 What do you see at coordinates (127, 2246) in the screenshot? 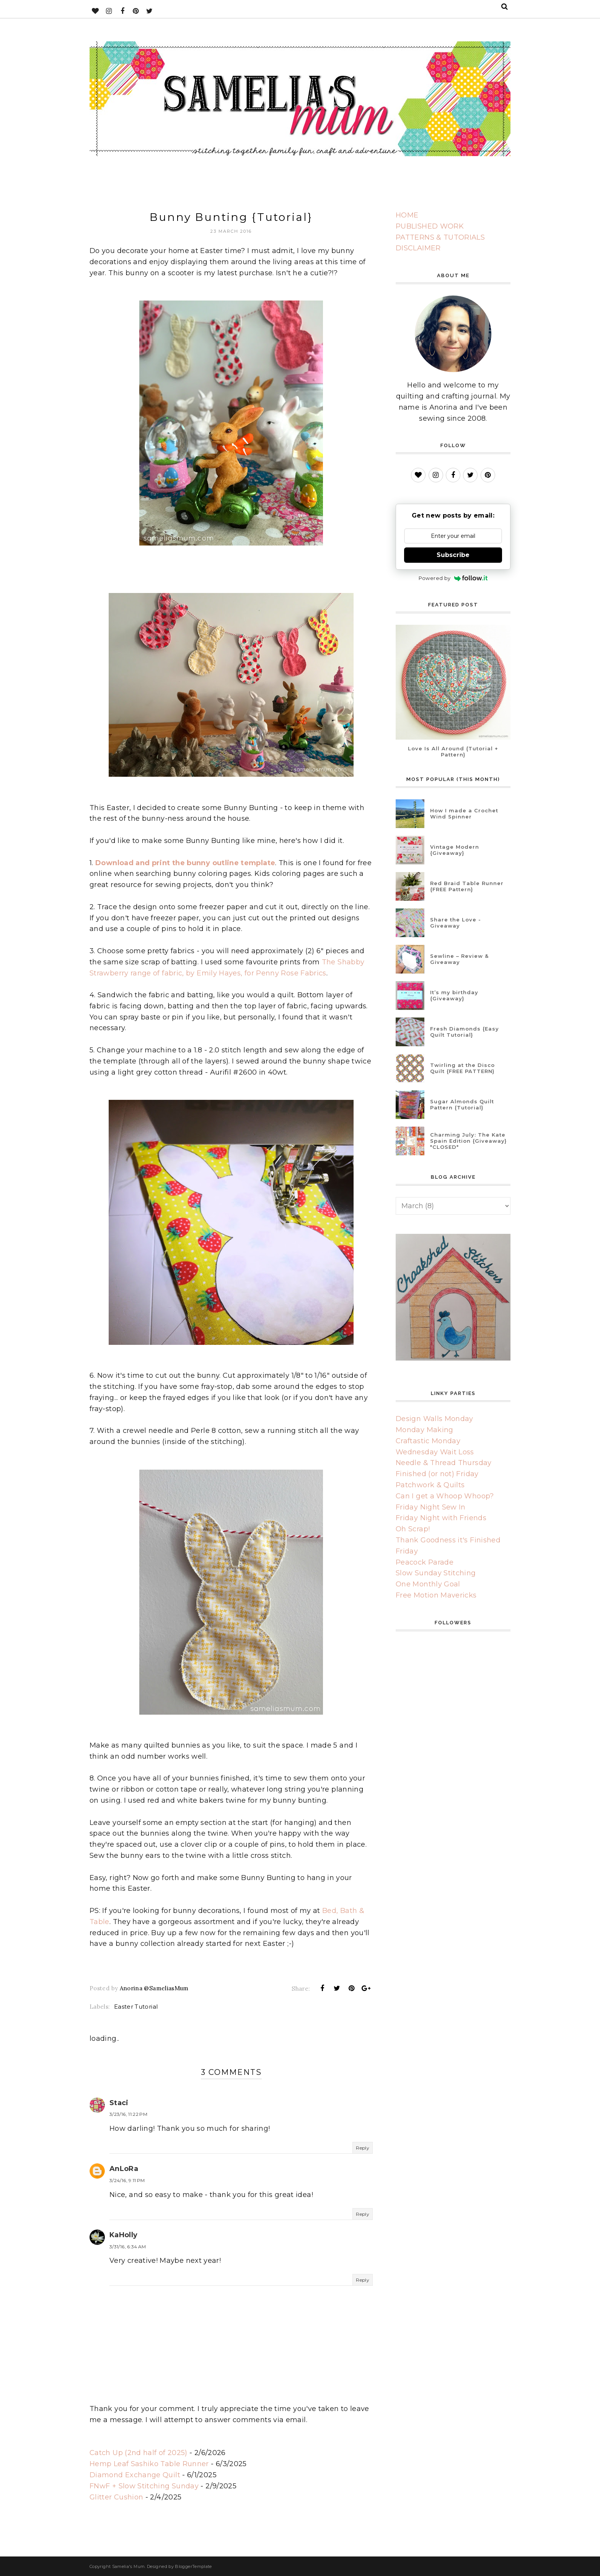
I see `3/31/16, 6:34 AM` at bounding box center [127, 2246].